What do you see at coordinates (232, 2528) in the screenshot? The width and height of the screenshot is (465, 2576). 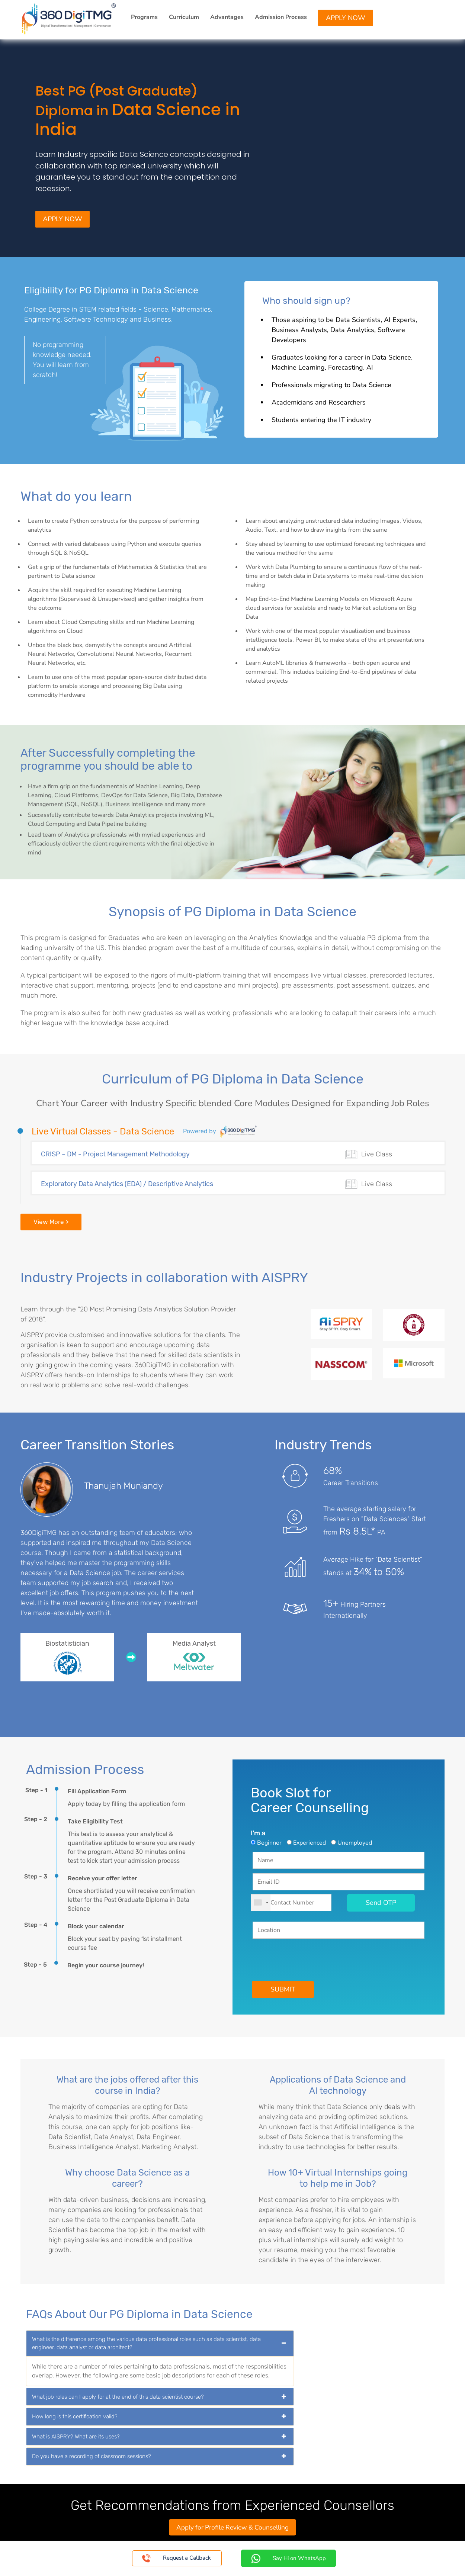 I see `Apply for Profile Review & Counselling` at bounding box center [232, 2528].